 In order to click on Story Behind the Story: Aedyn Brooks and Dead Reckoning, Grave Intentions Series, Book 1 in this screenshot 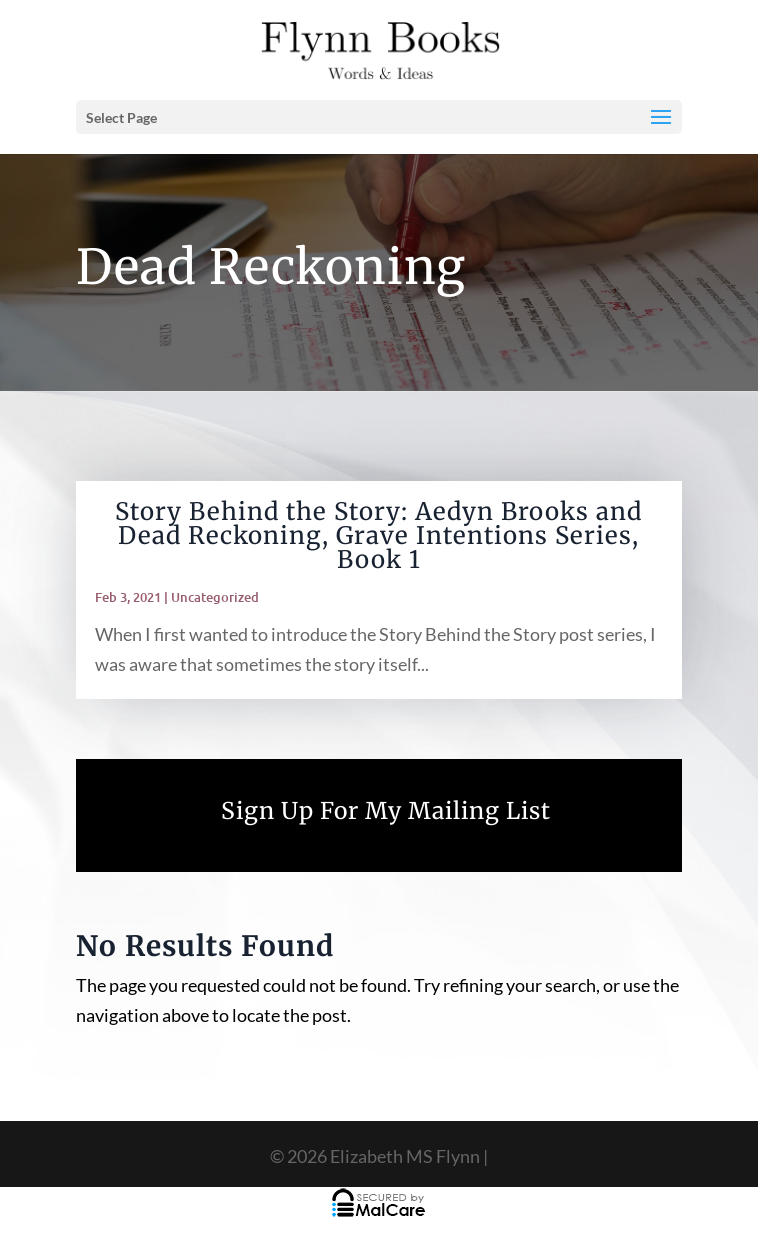, I will do `click(378, 535)`.